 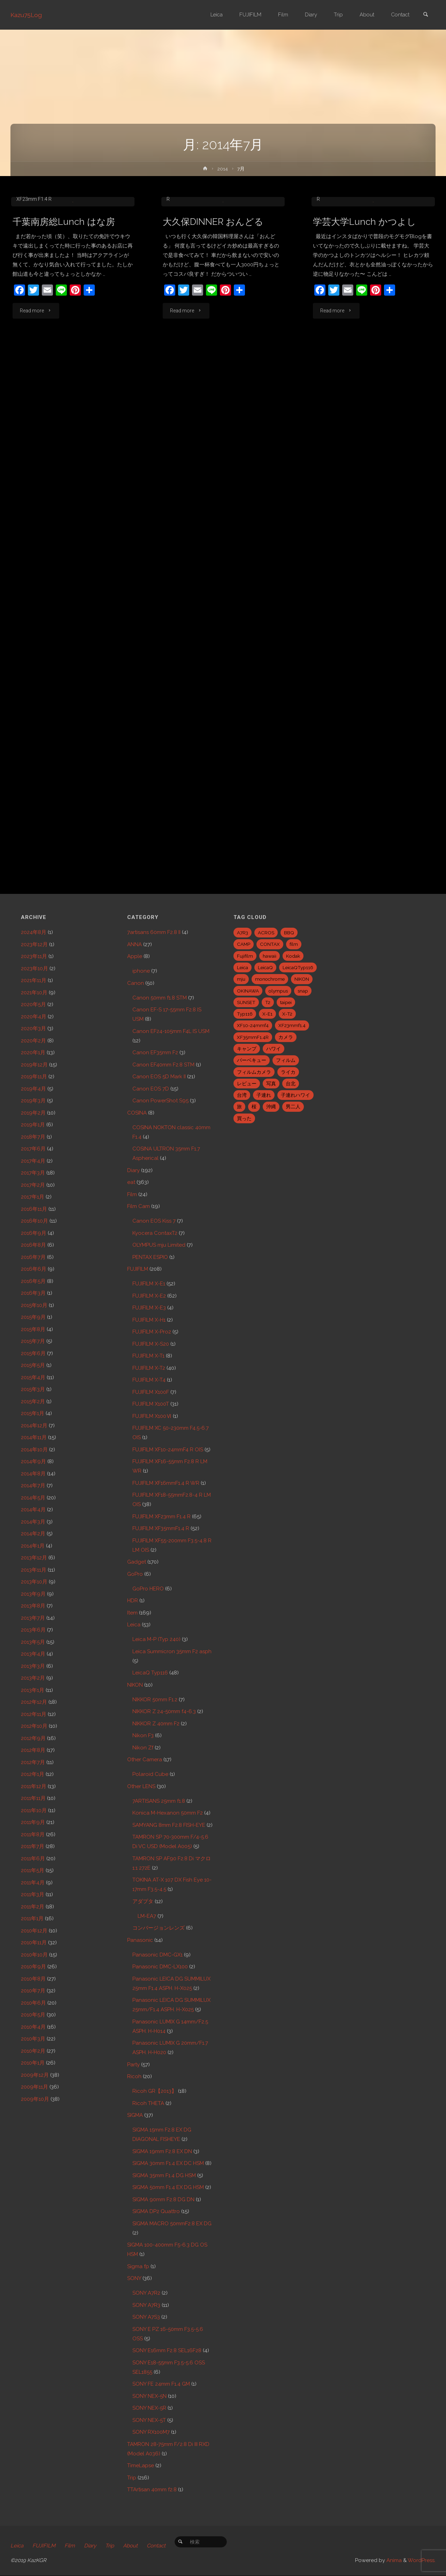 I want to click on 学芸大学Lunch かつよし, so click(x=364, y=294).